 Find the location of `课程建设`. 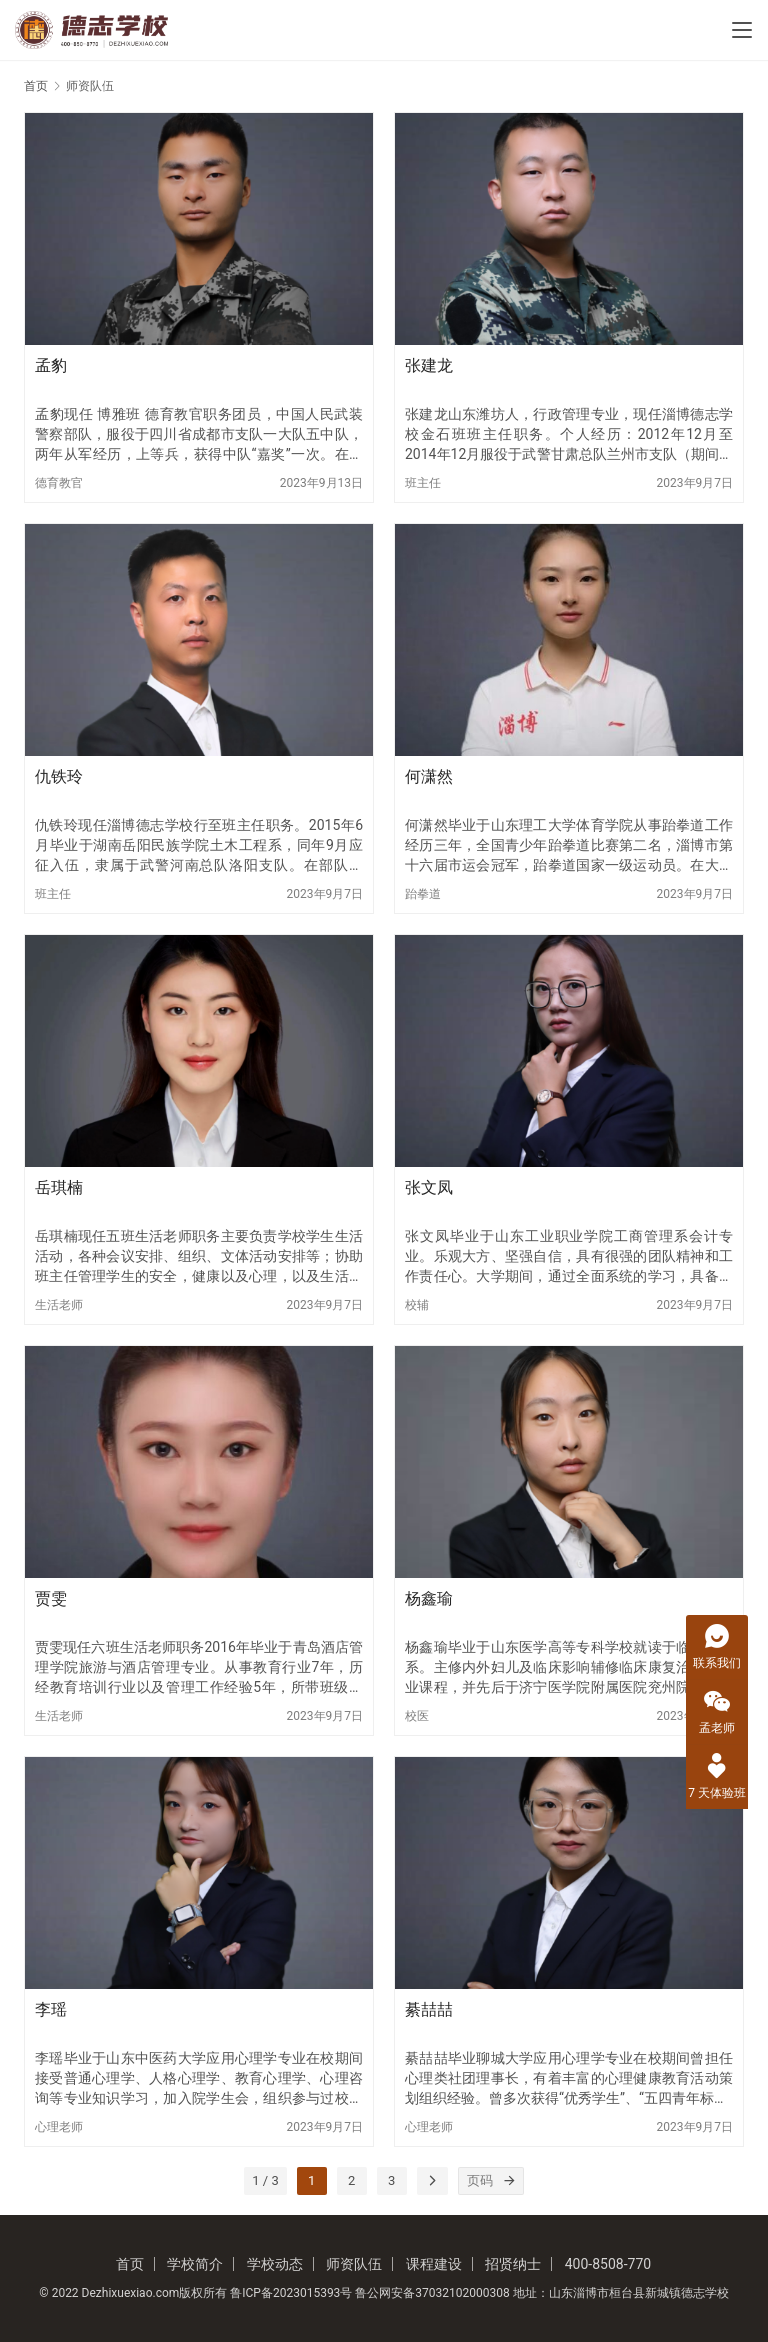

课程建设 is located at coordinates (434, 2264).